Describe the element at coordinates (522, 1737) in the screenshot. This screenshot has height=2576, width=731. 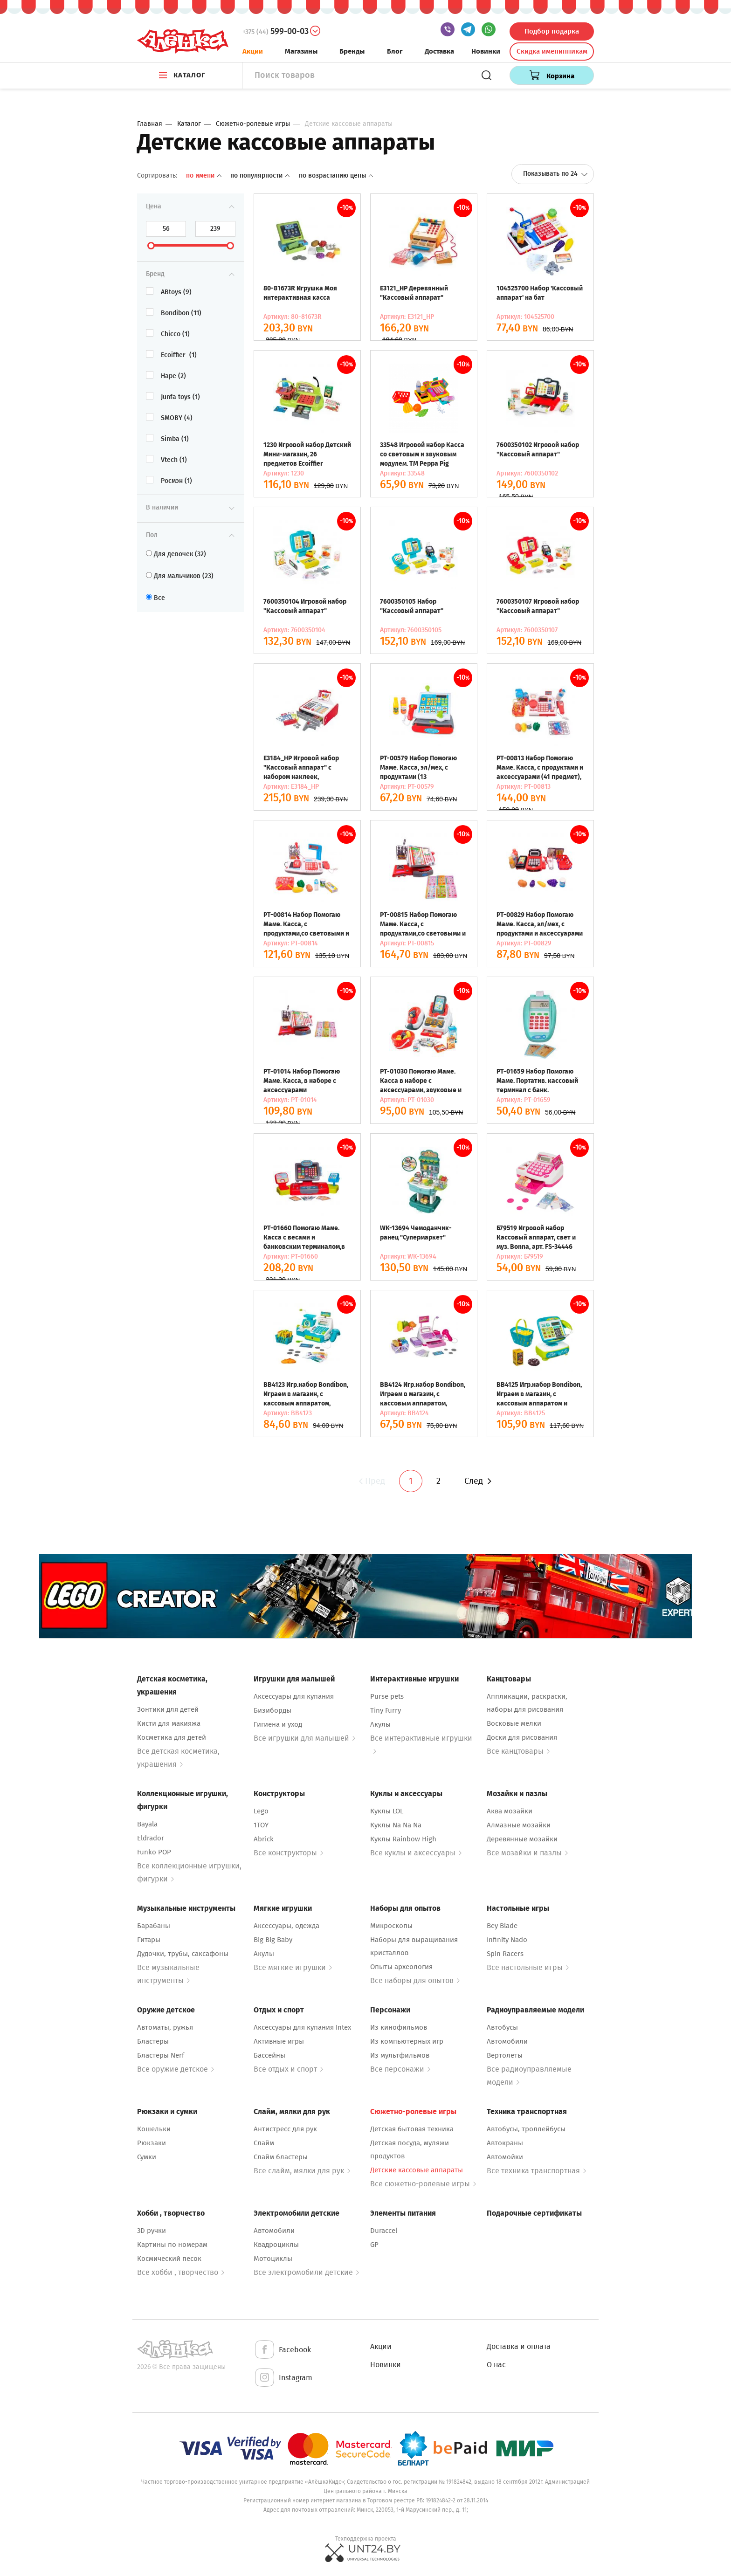
I see `Доски для рисования` at that location.